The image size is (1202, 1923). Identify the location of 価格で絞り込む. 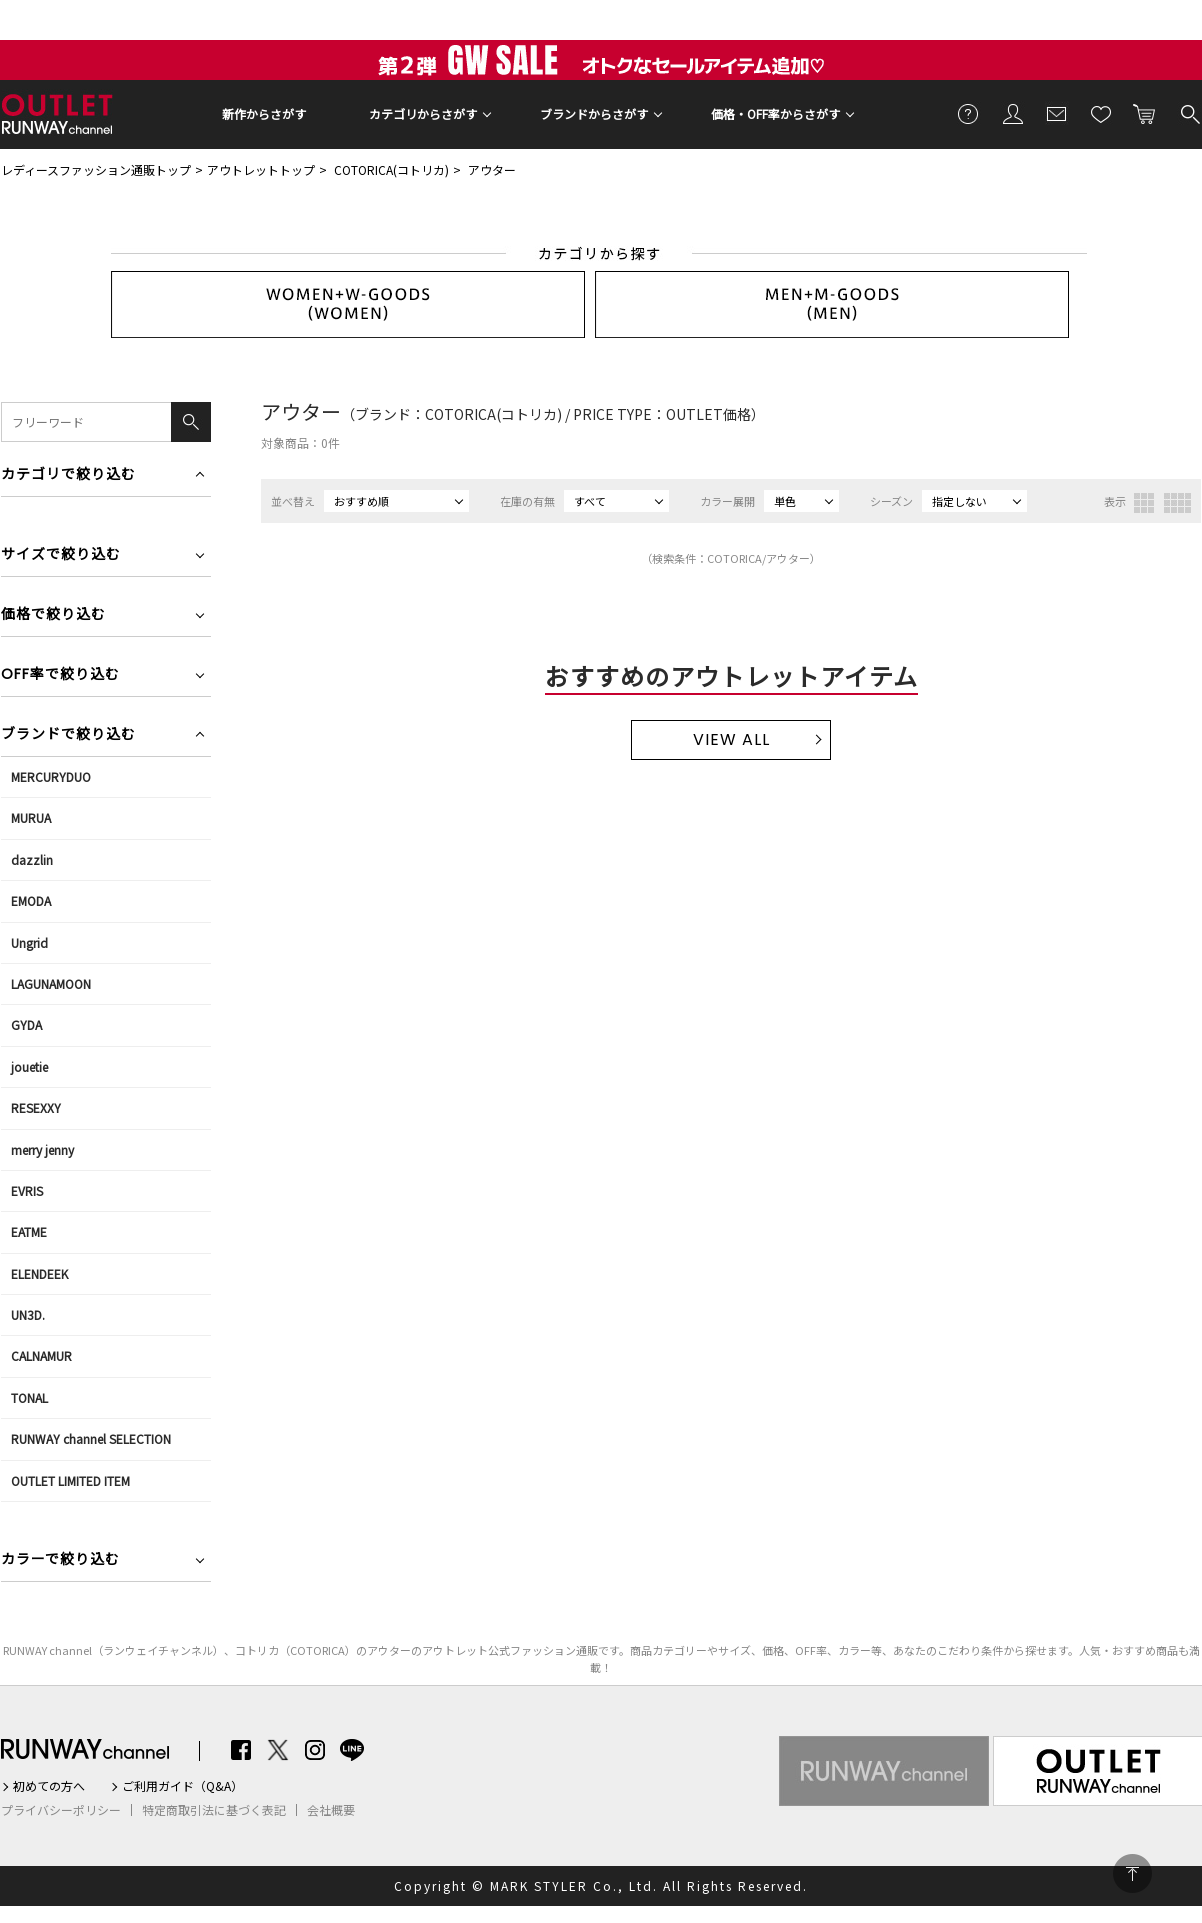
(53, 615).